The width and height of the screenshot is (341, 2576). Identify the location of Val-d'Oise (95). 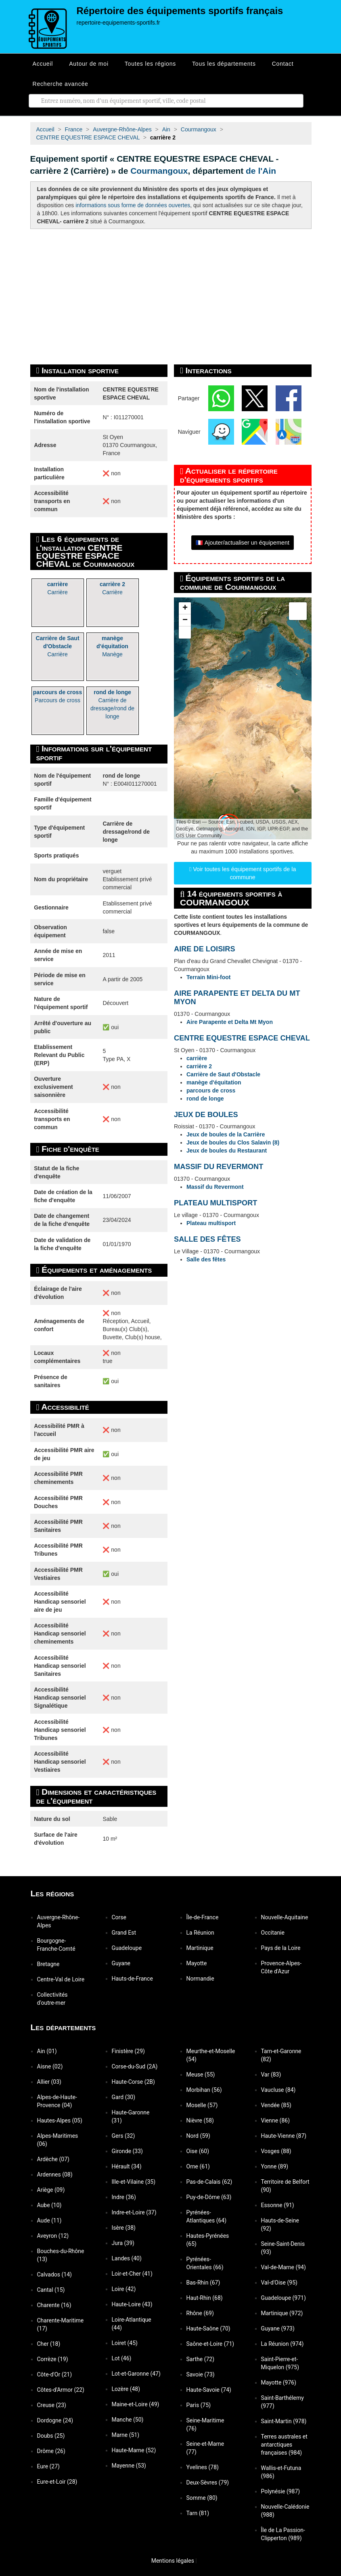
(279, 2282).